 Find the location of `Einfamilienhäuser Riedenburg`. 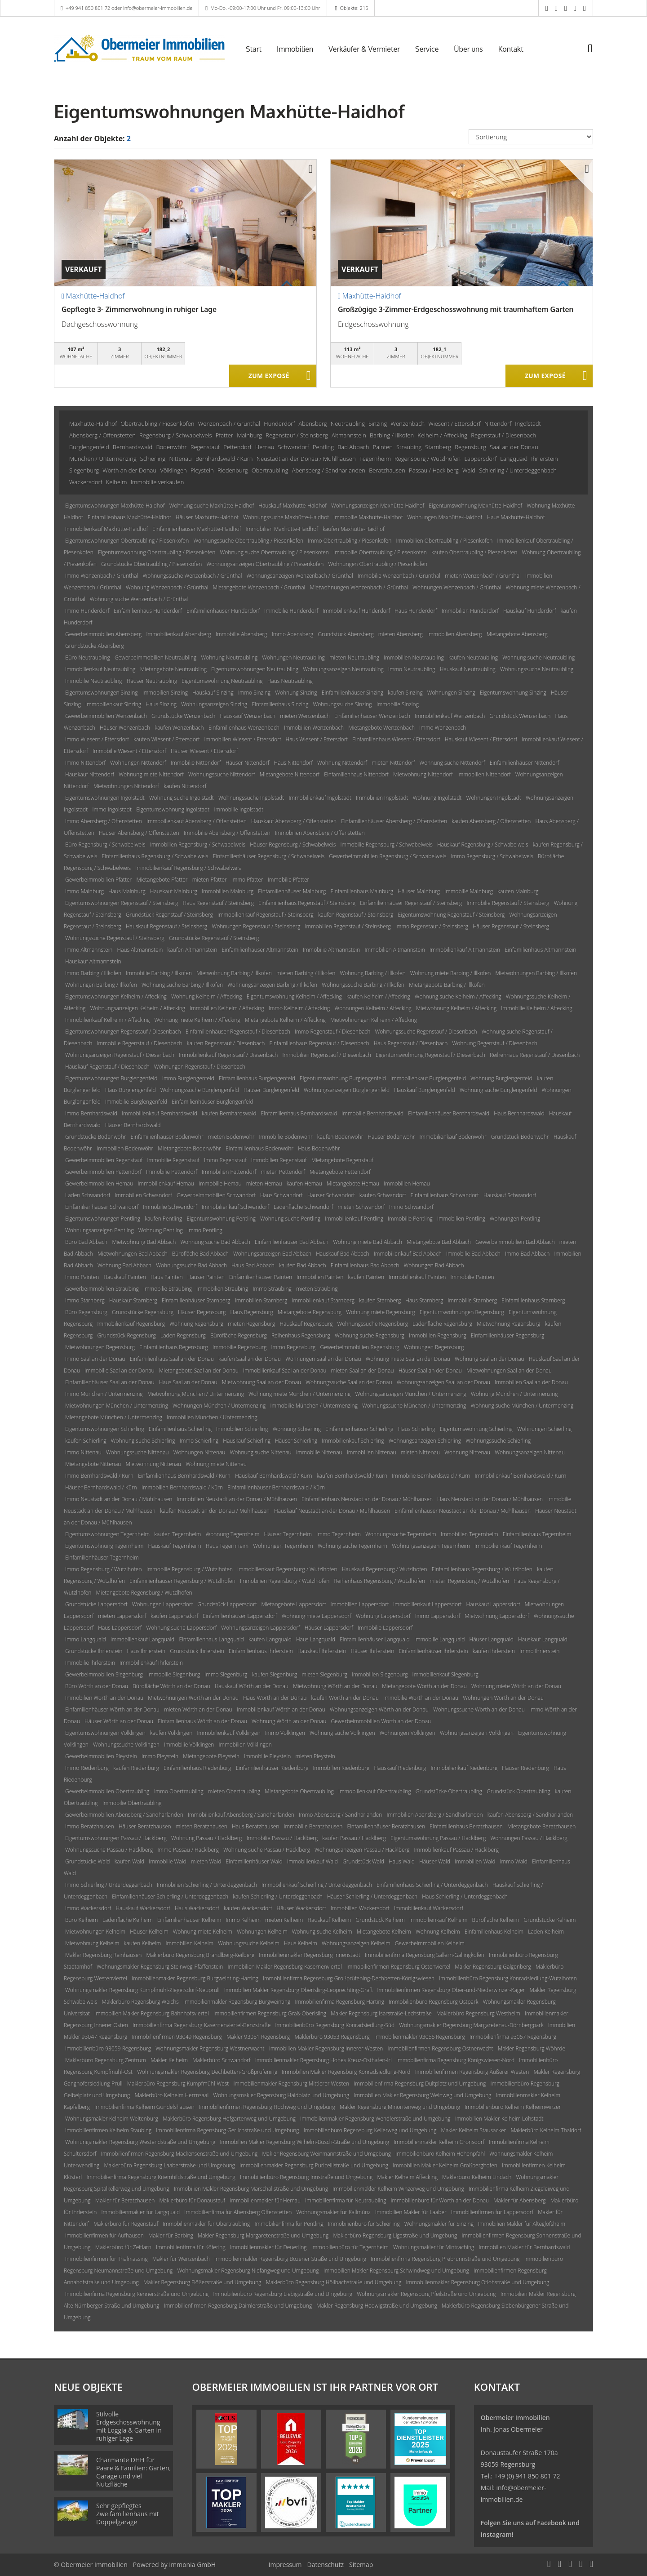

Einfamilienhäuser Riedenburg is located at coordinates (272, 1768).